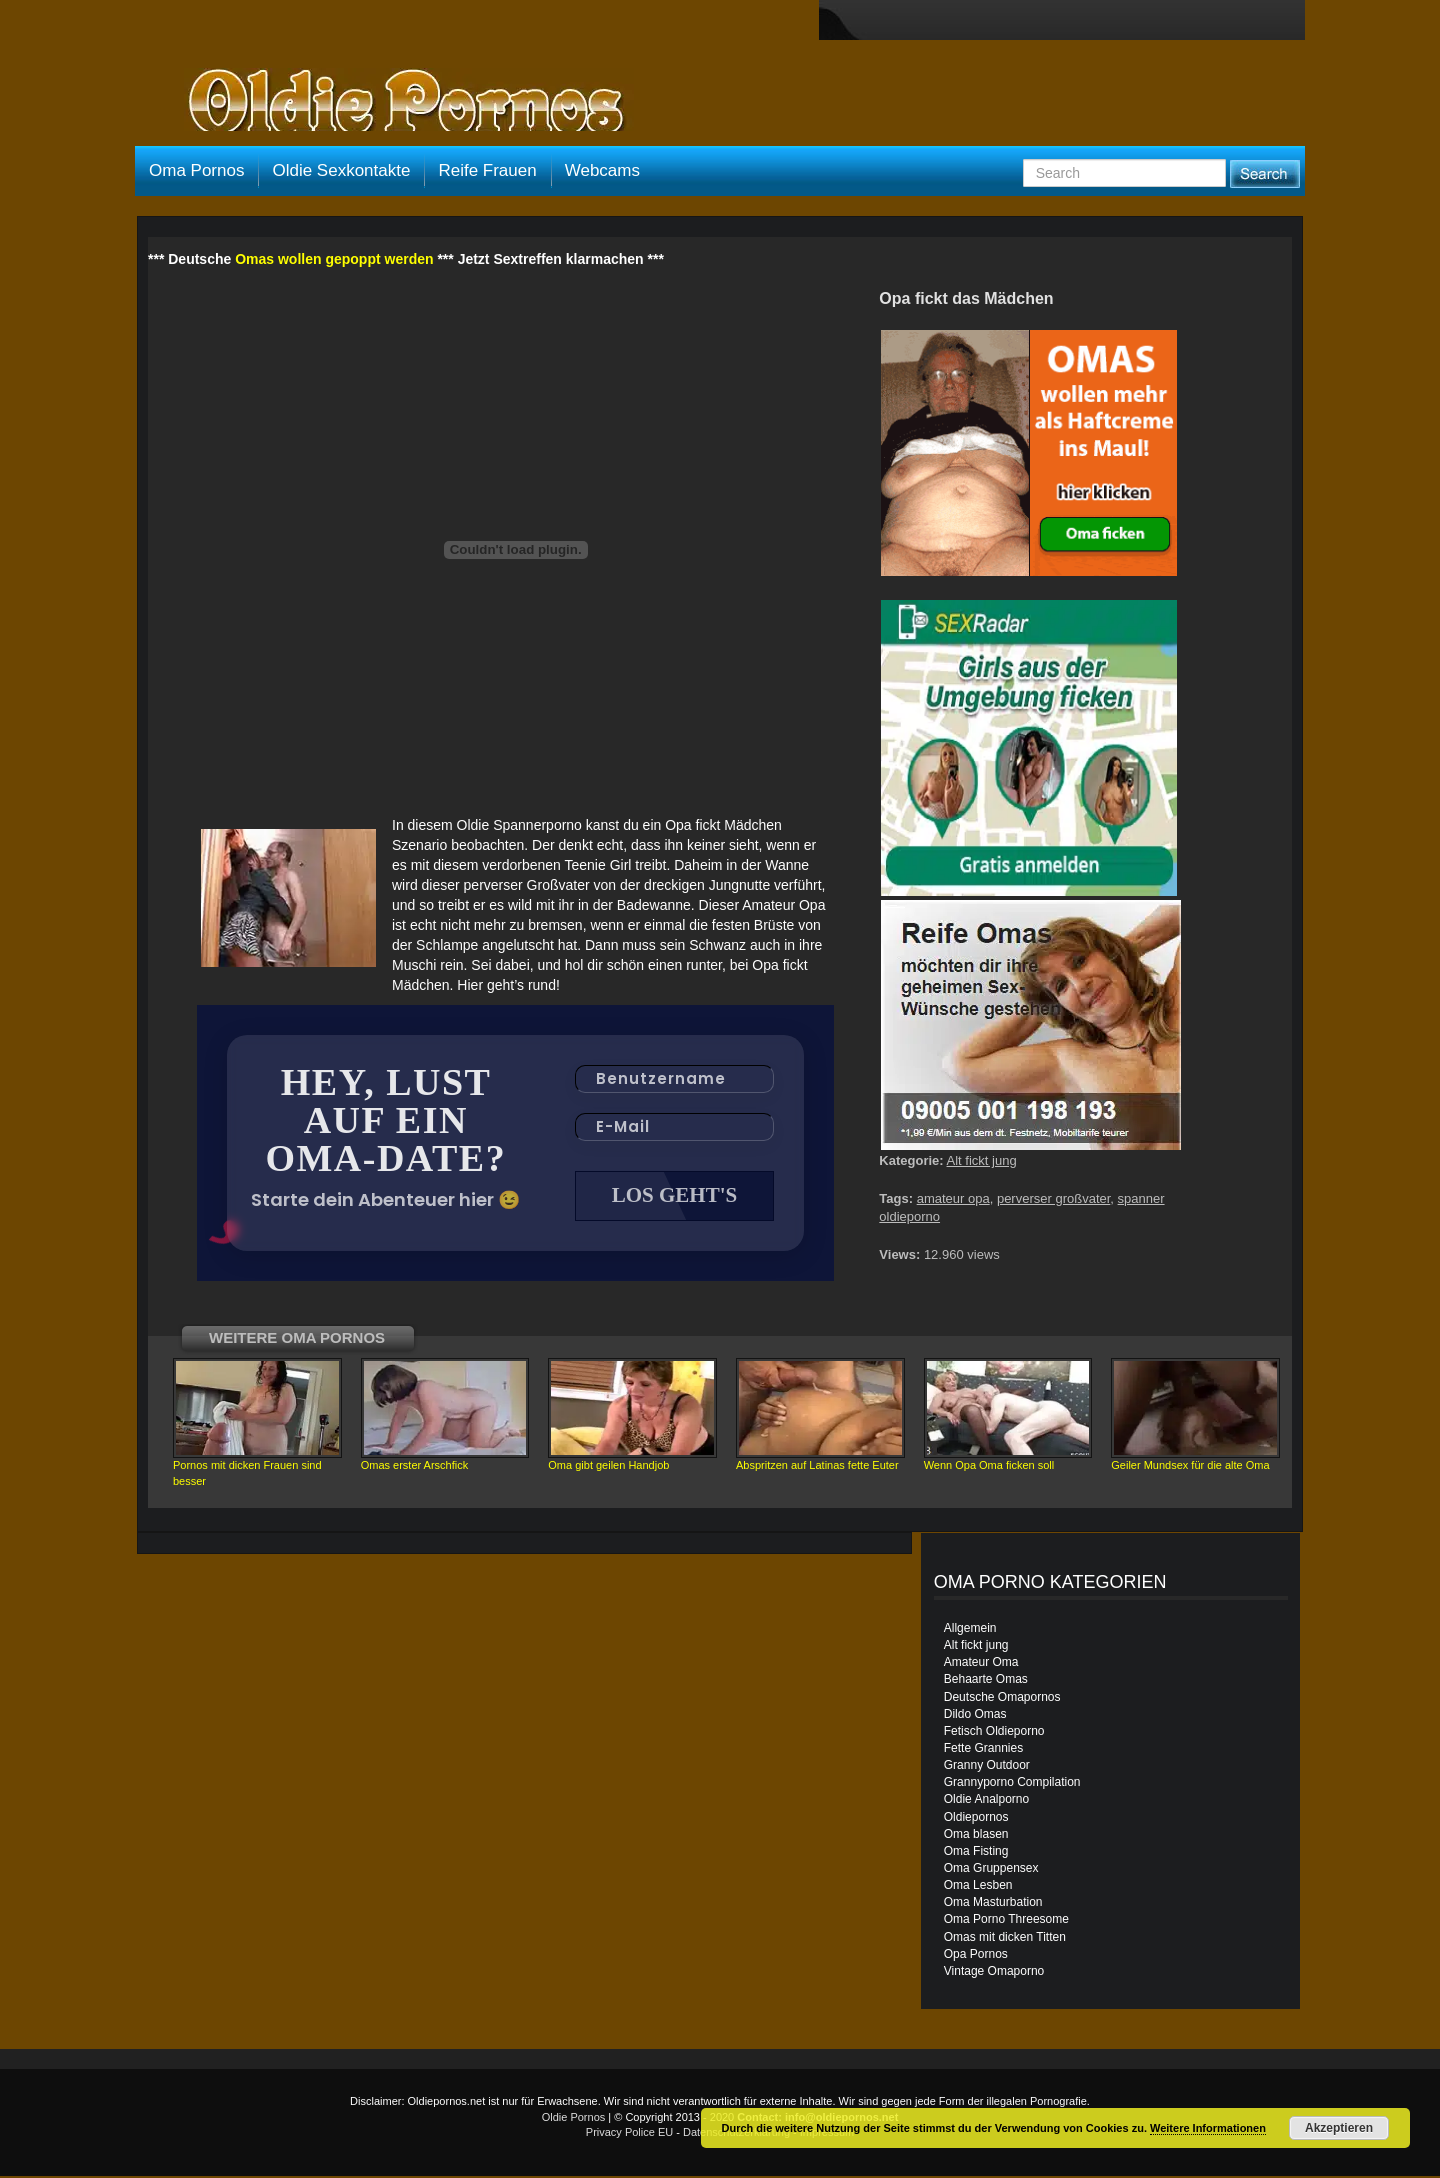  What do you see at coordinates (1006, 1921) in the screenshot?
I see `Oma Porno Threesome` at bounding box center [1006, 1921].